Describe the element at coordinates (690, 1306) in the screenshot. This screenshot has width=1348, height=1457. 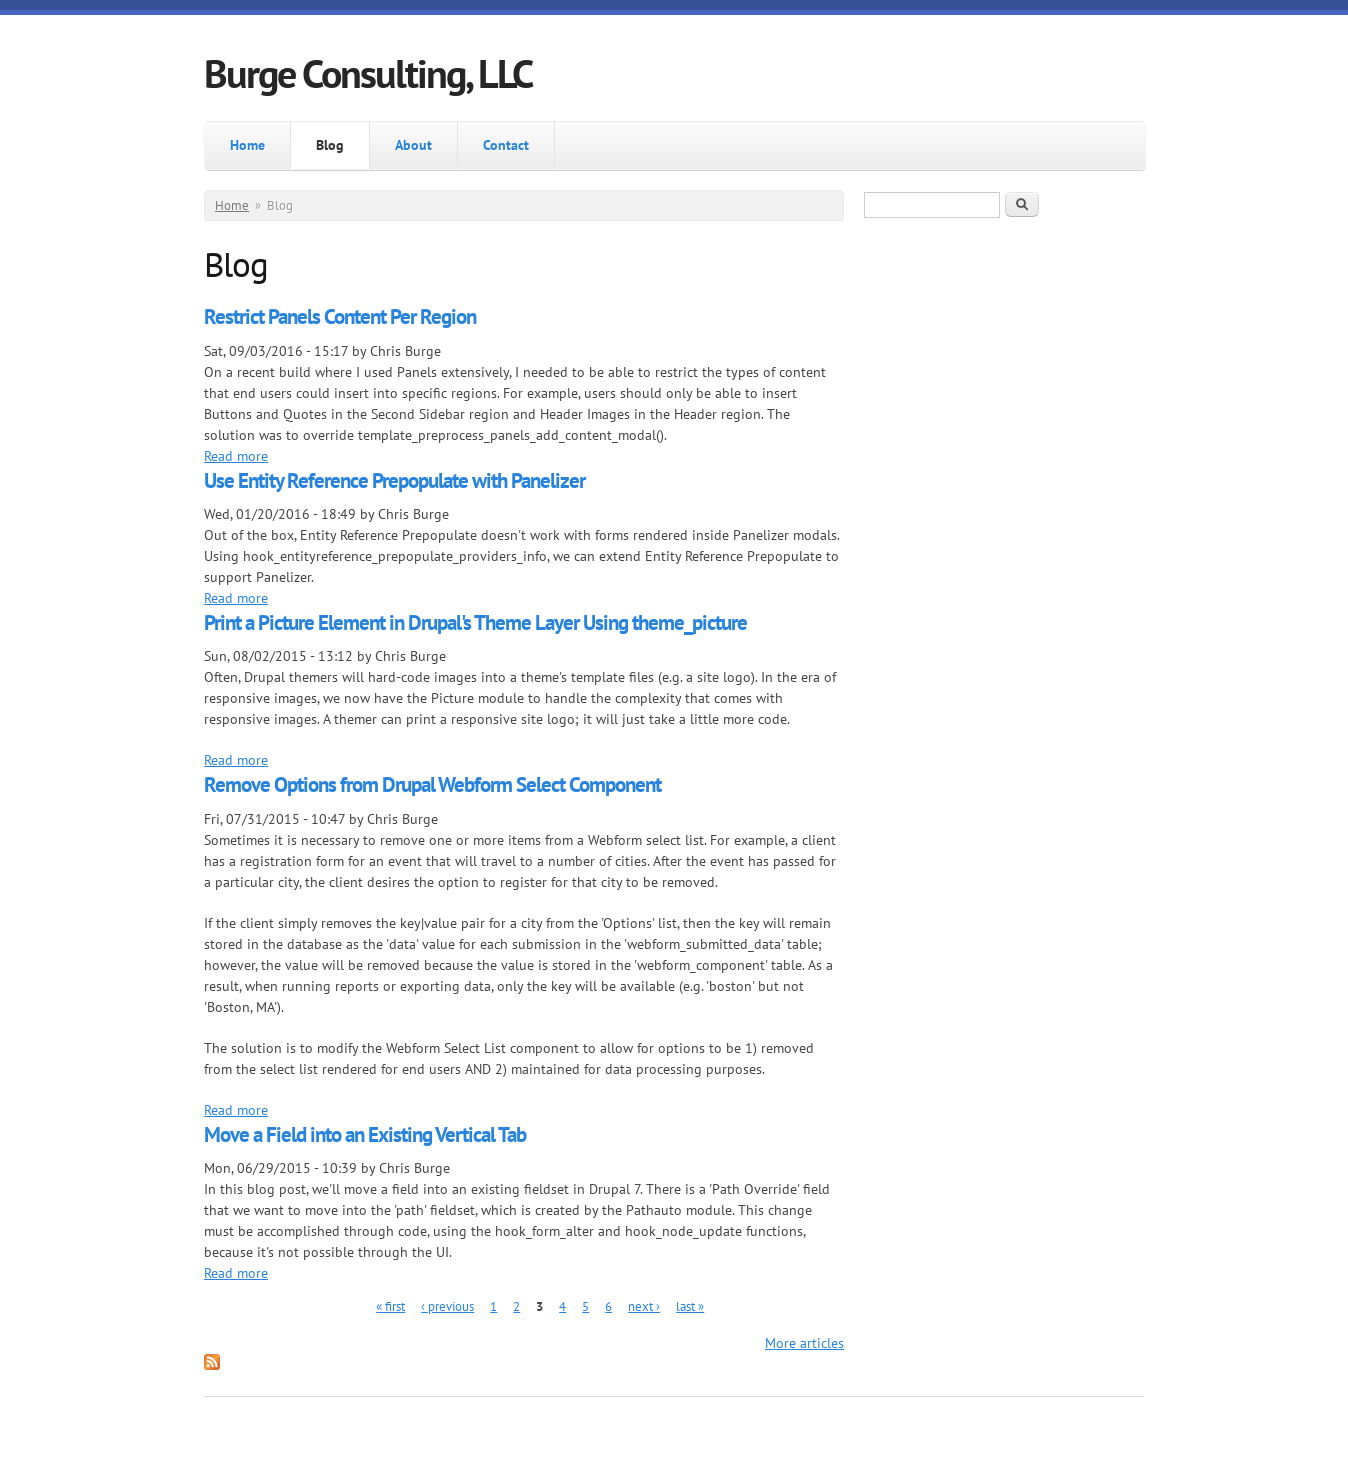
I see `last »` at that location.